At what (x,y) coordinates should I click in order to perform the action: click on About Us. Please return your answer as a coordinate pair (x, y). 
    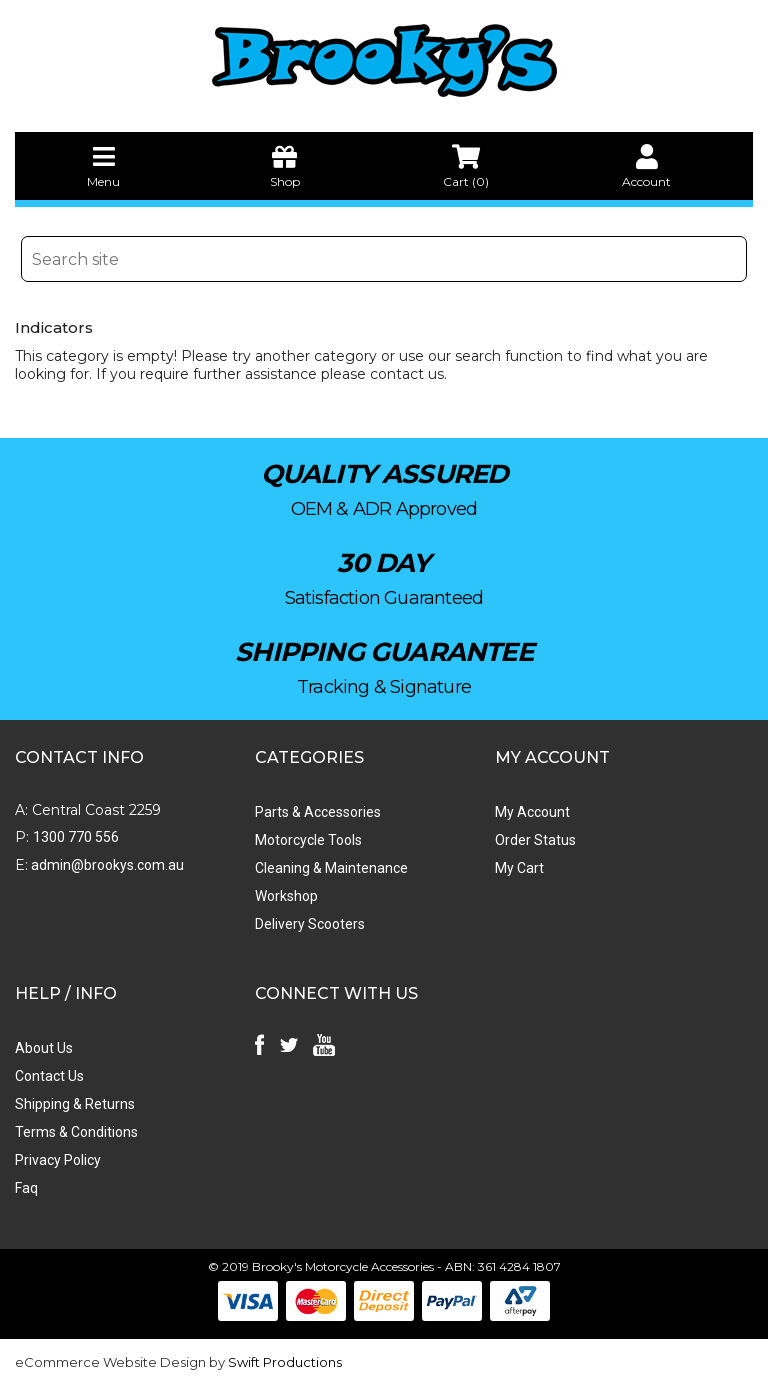
    Looking at the image, I should click on (44, 1048).